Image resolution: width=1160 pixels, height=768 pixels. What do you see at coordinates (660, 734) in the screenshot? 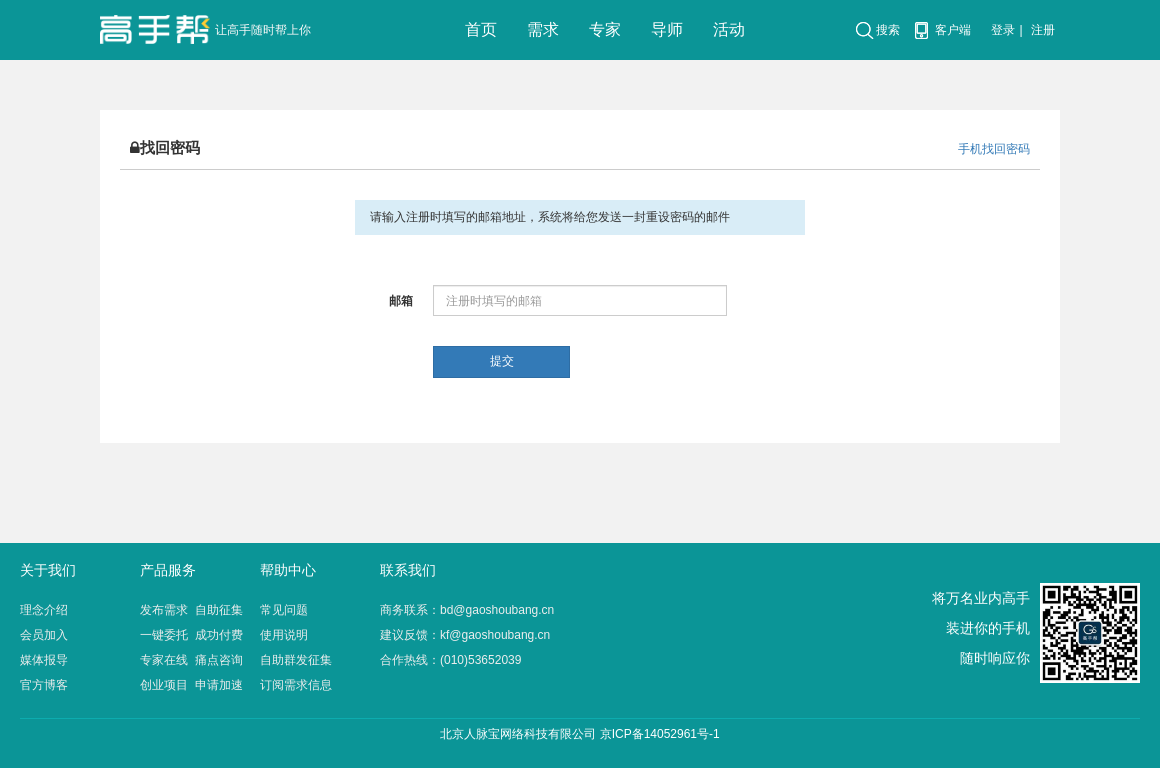
I see `京ICP备14052961号-1` at bounding box center [660, 734].